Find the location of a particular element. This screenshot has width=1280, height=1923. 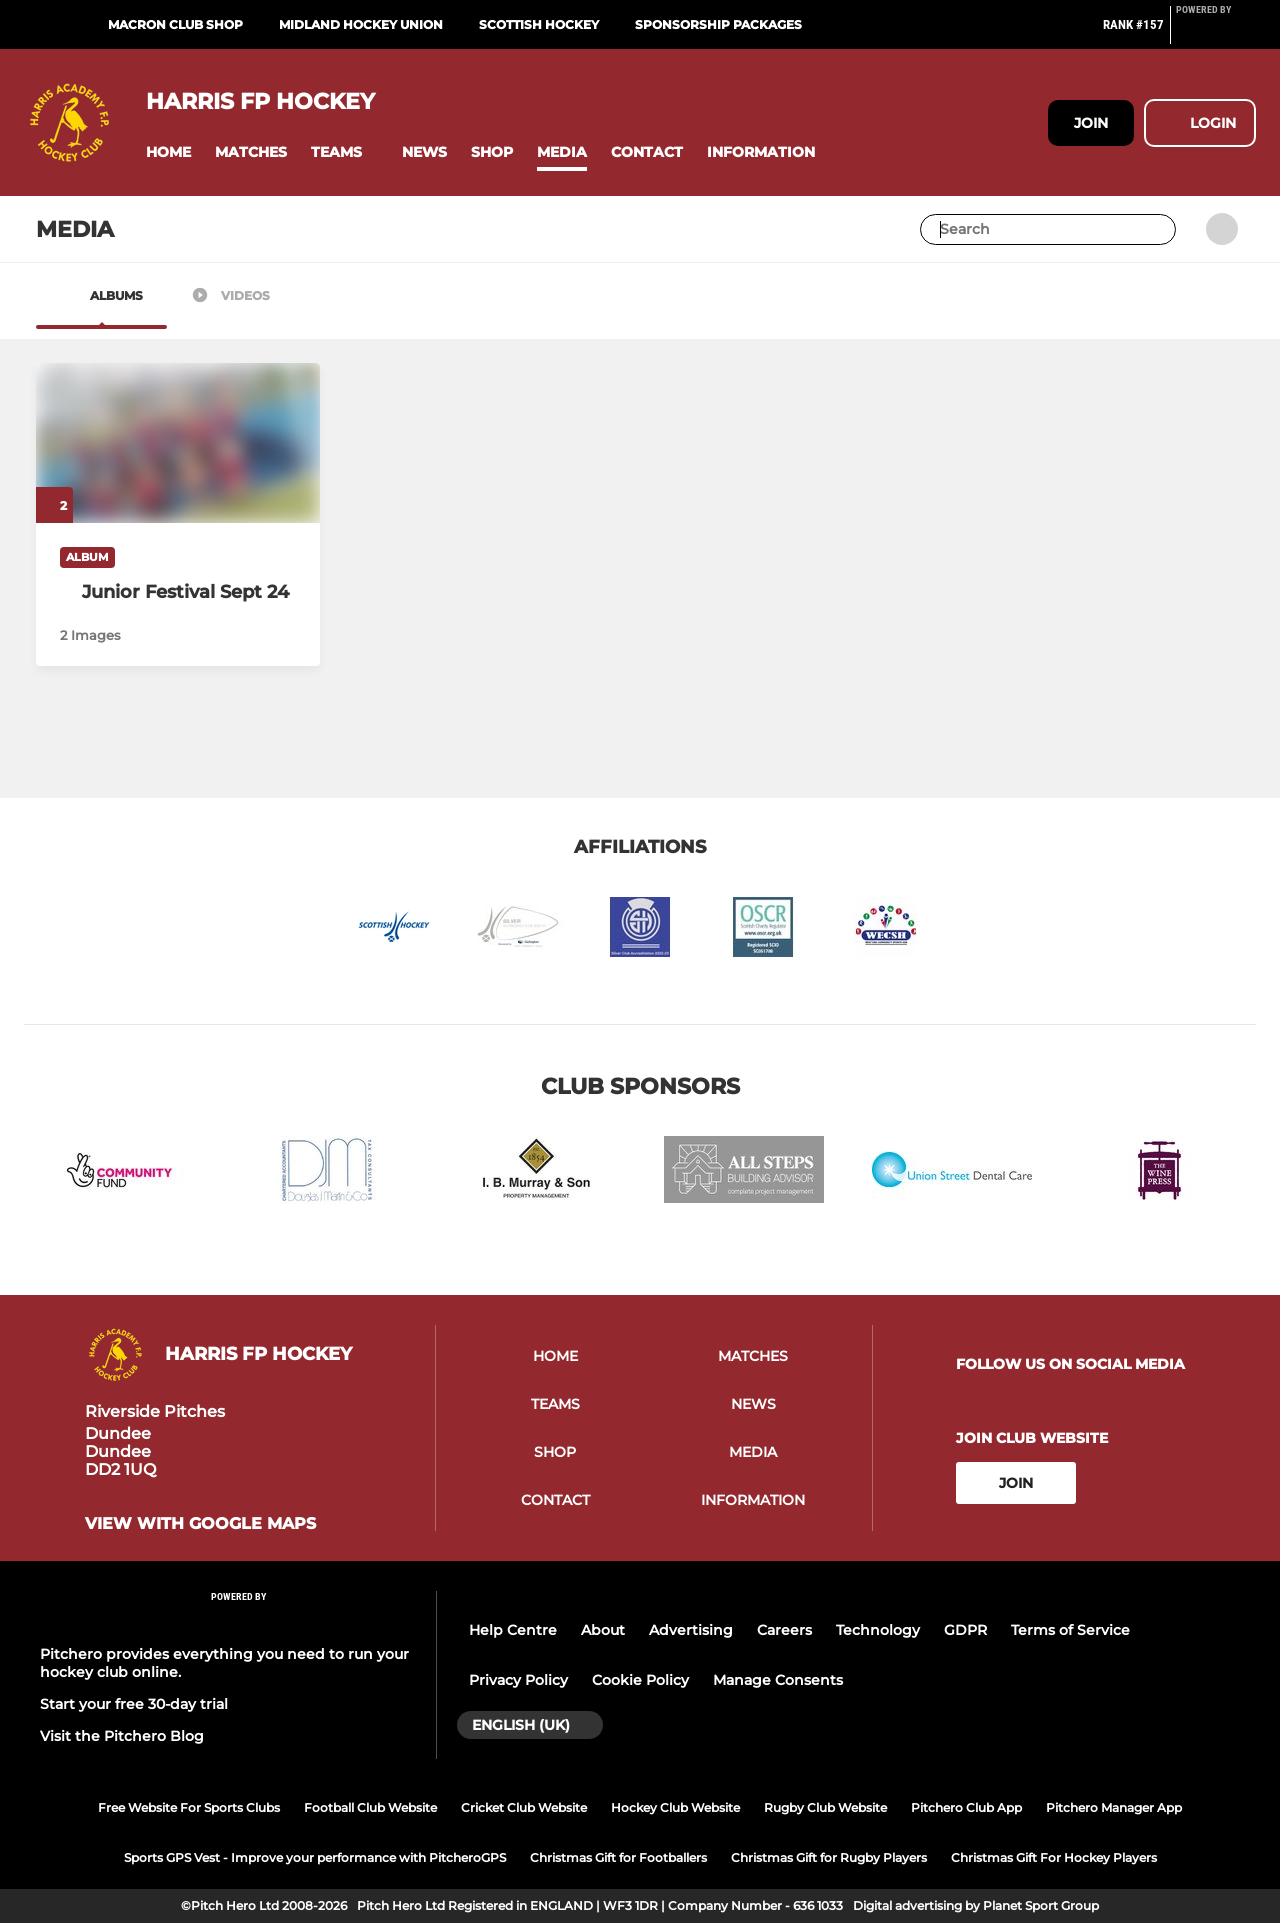

Macron Club Shop is located at coordinates (175, 24).